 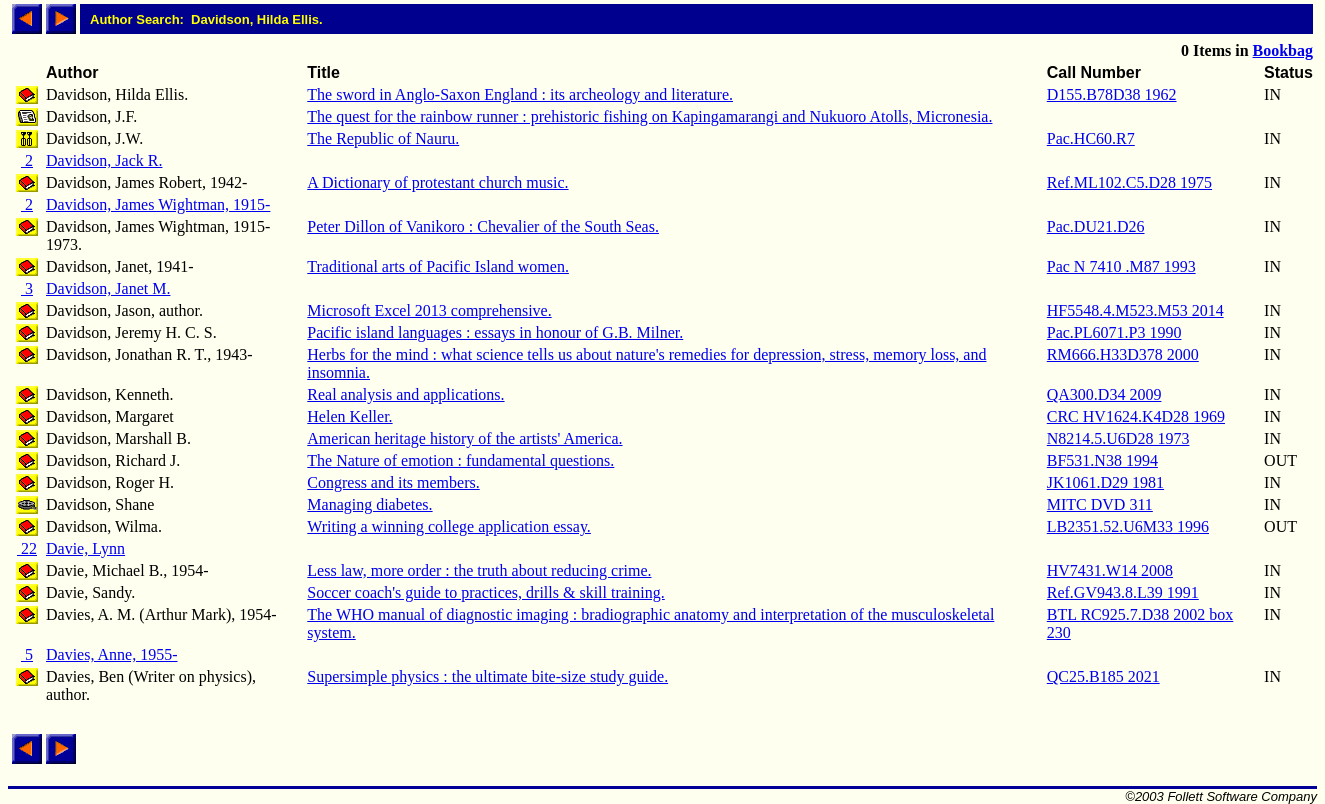 What do you see at coordinates (1136, 416) in the screenshot?
I see `CRC HV1624.K4D28 1969` at bounding box center [1136, 416].